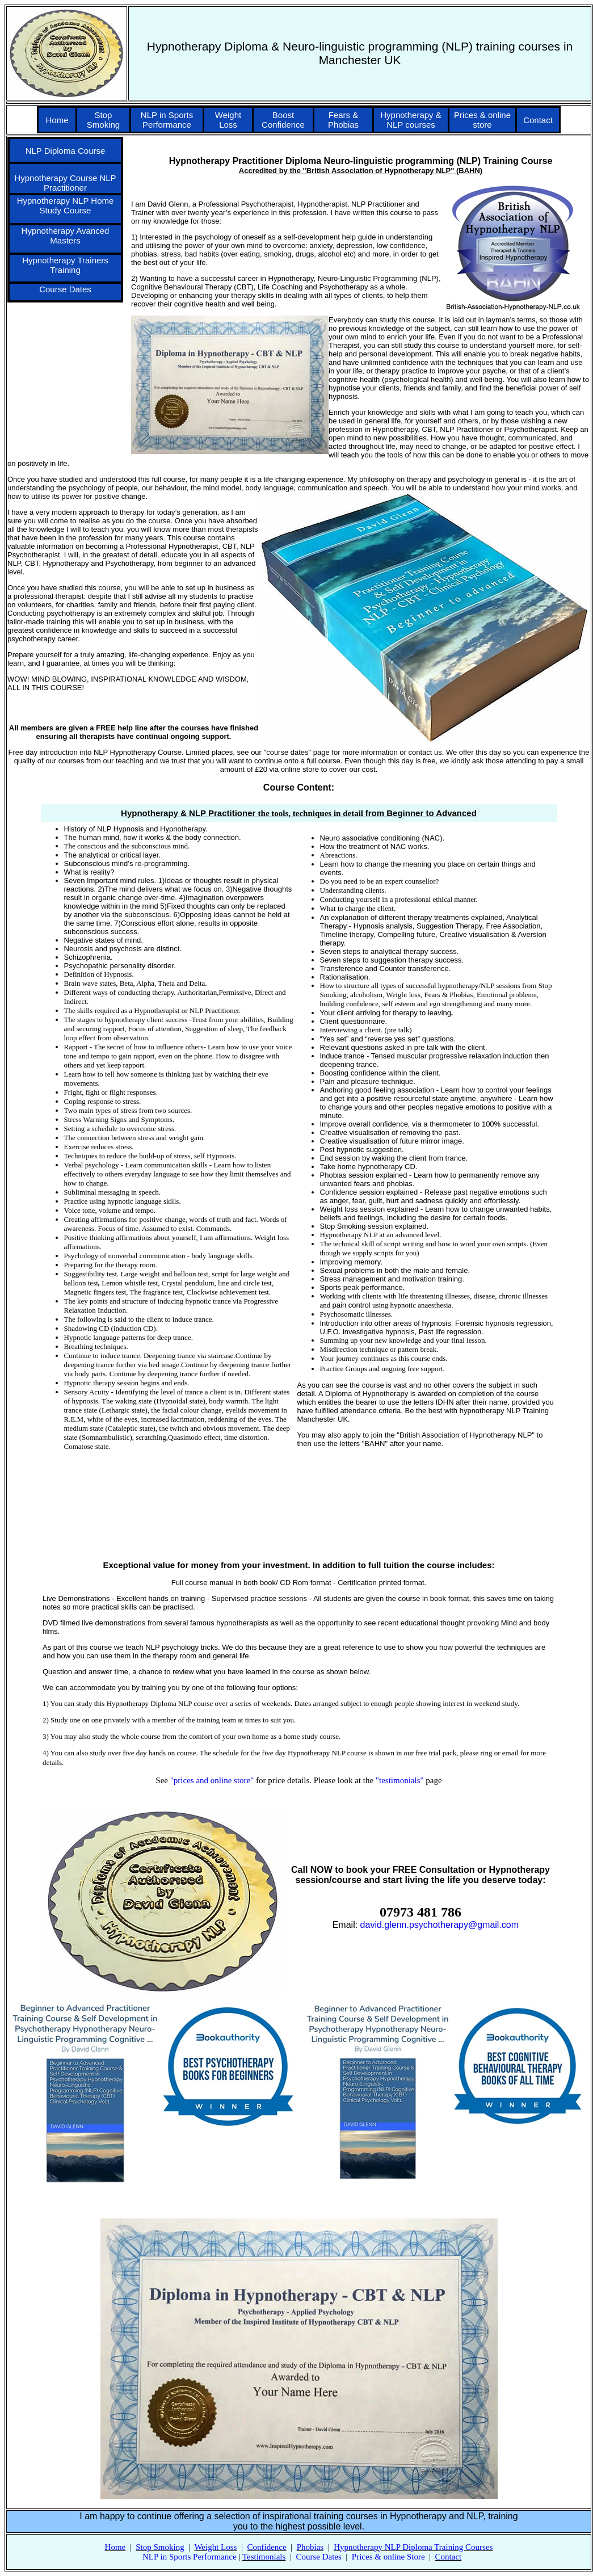 This screenshot has width=593, height=2576. Describe the element at coordinates (263, 2556) in the screenshot. I see `Testimonials` at that location.